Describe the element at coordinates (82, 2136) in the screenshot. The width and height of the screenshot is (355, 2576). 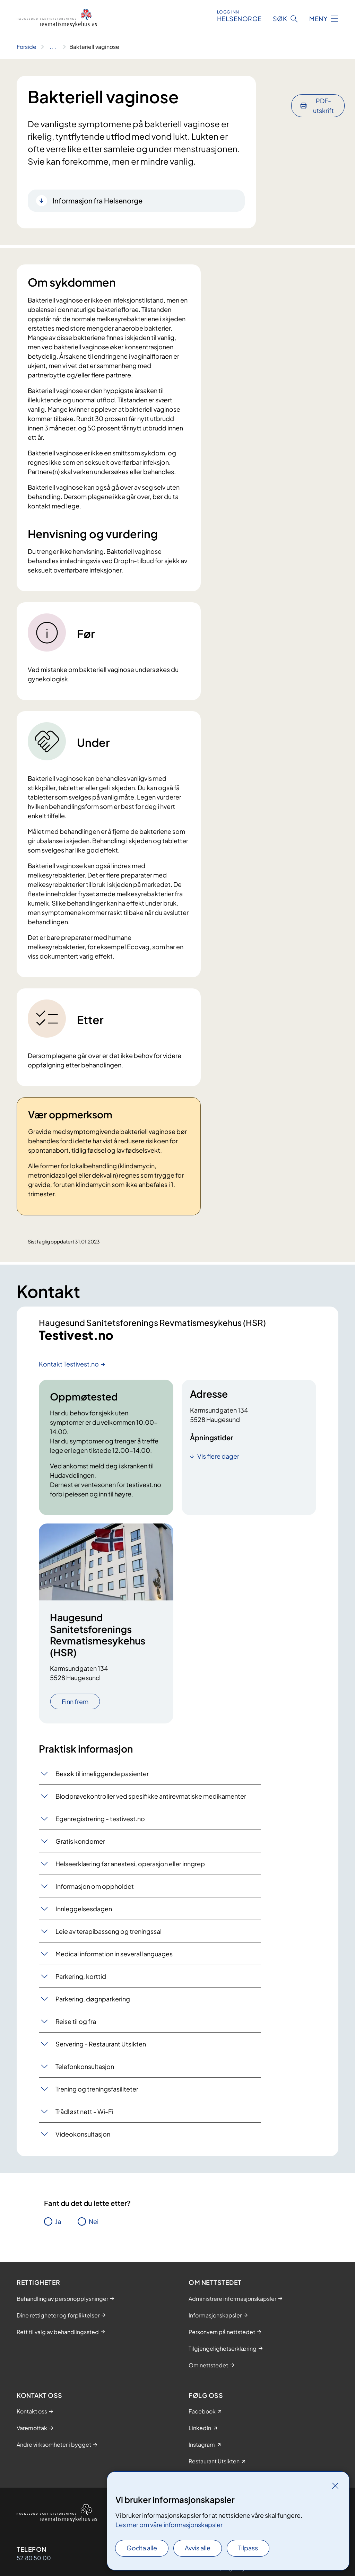
I see `Videokonsultasjon` at that location.